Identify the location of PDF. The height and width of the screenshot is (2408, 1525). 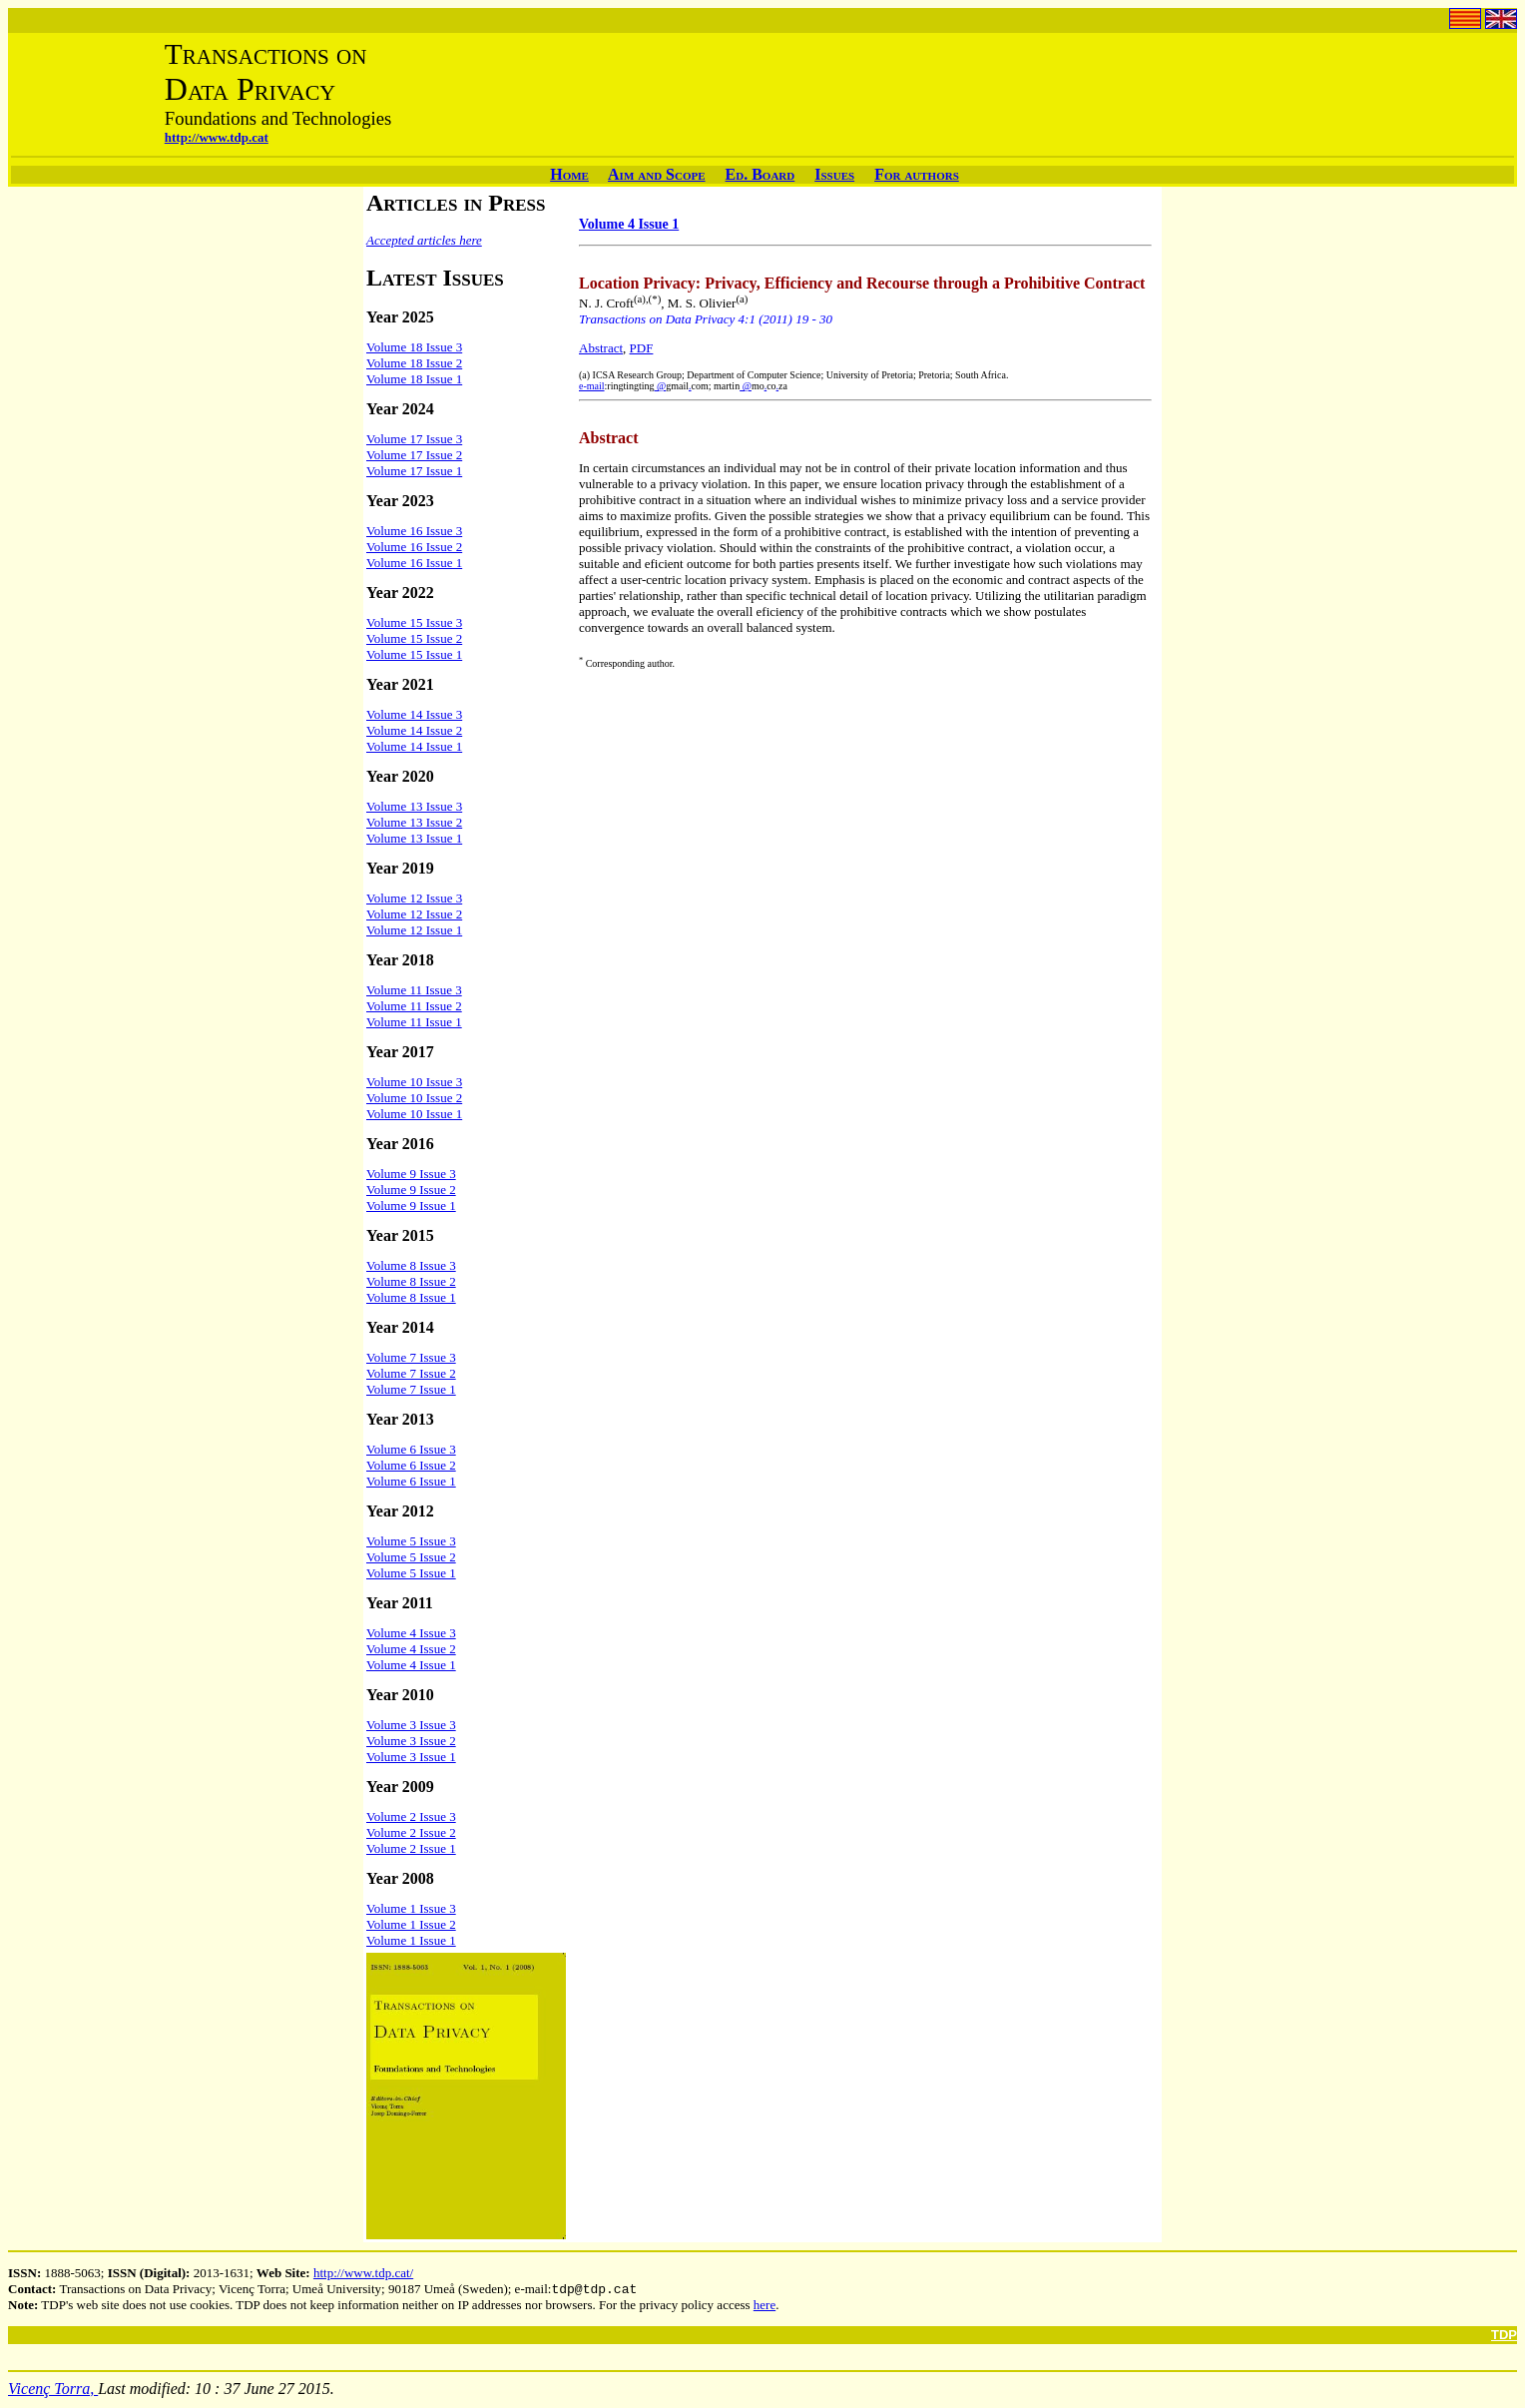
(642, 347).